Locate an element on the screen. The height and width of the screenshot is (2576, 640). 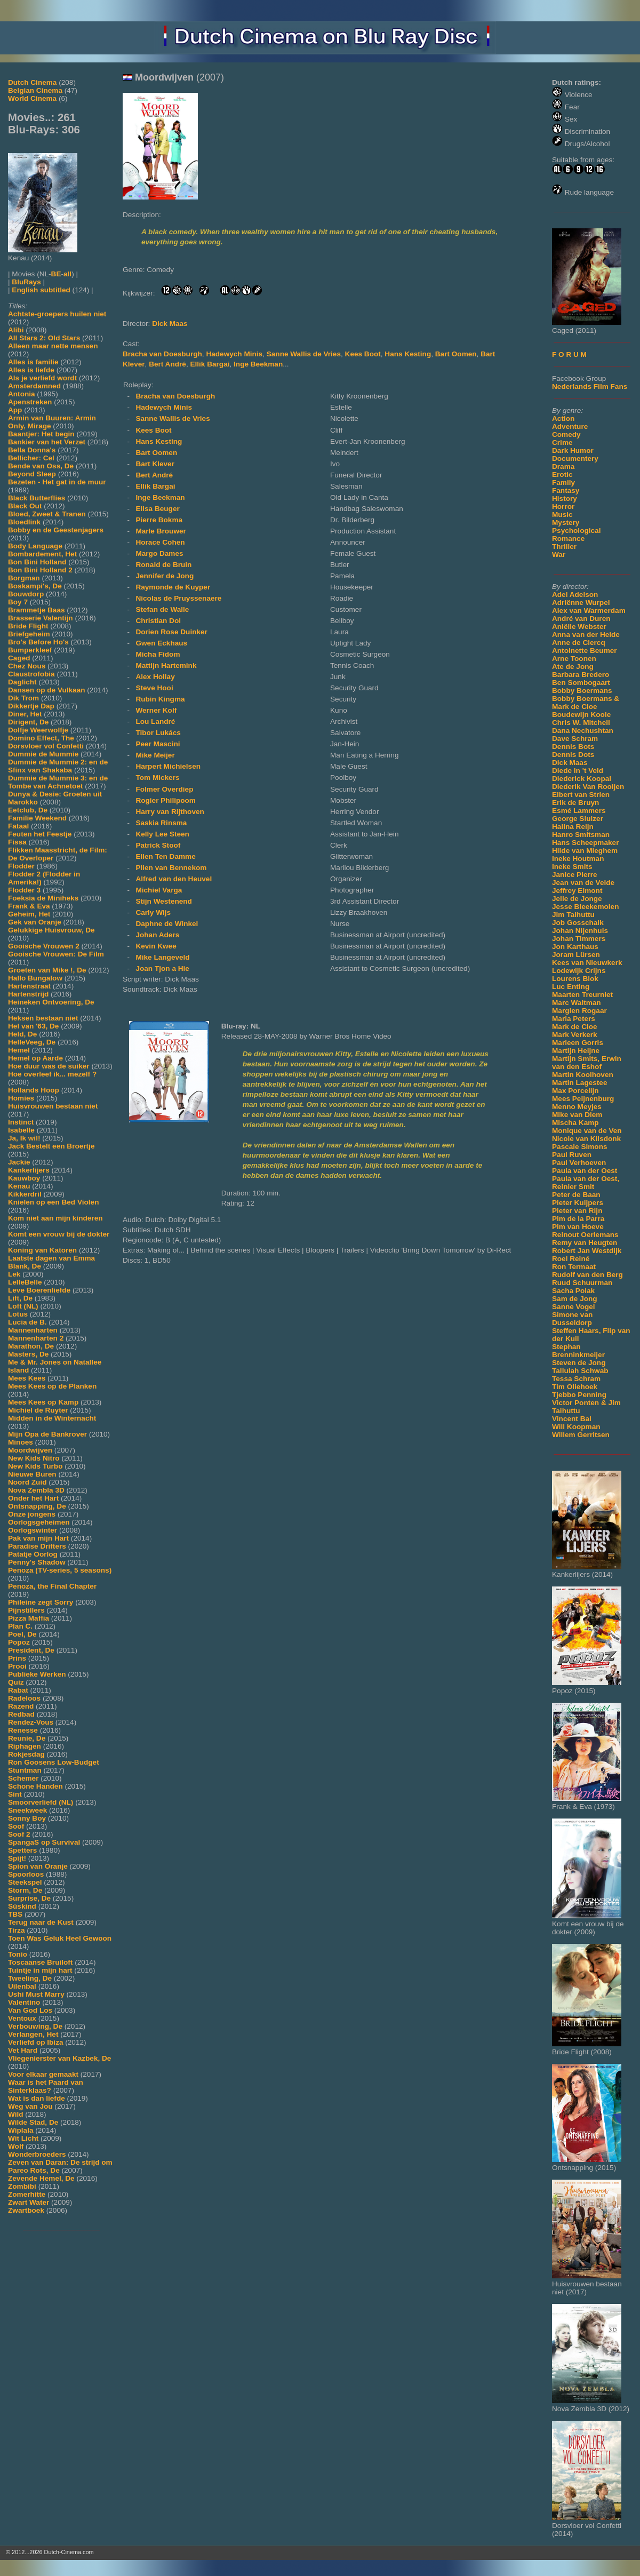
Diner, Het is located at coordinates (25, 714).